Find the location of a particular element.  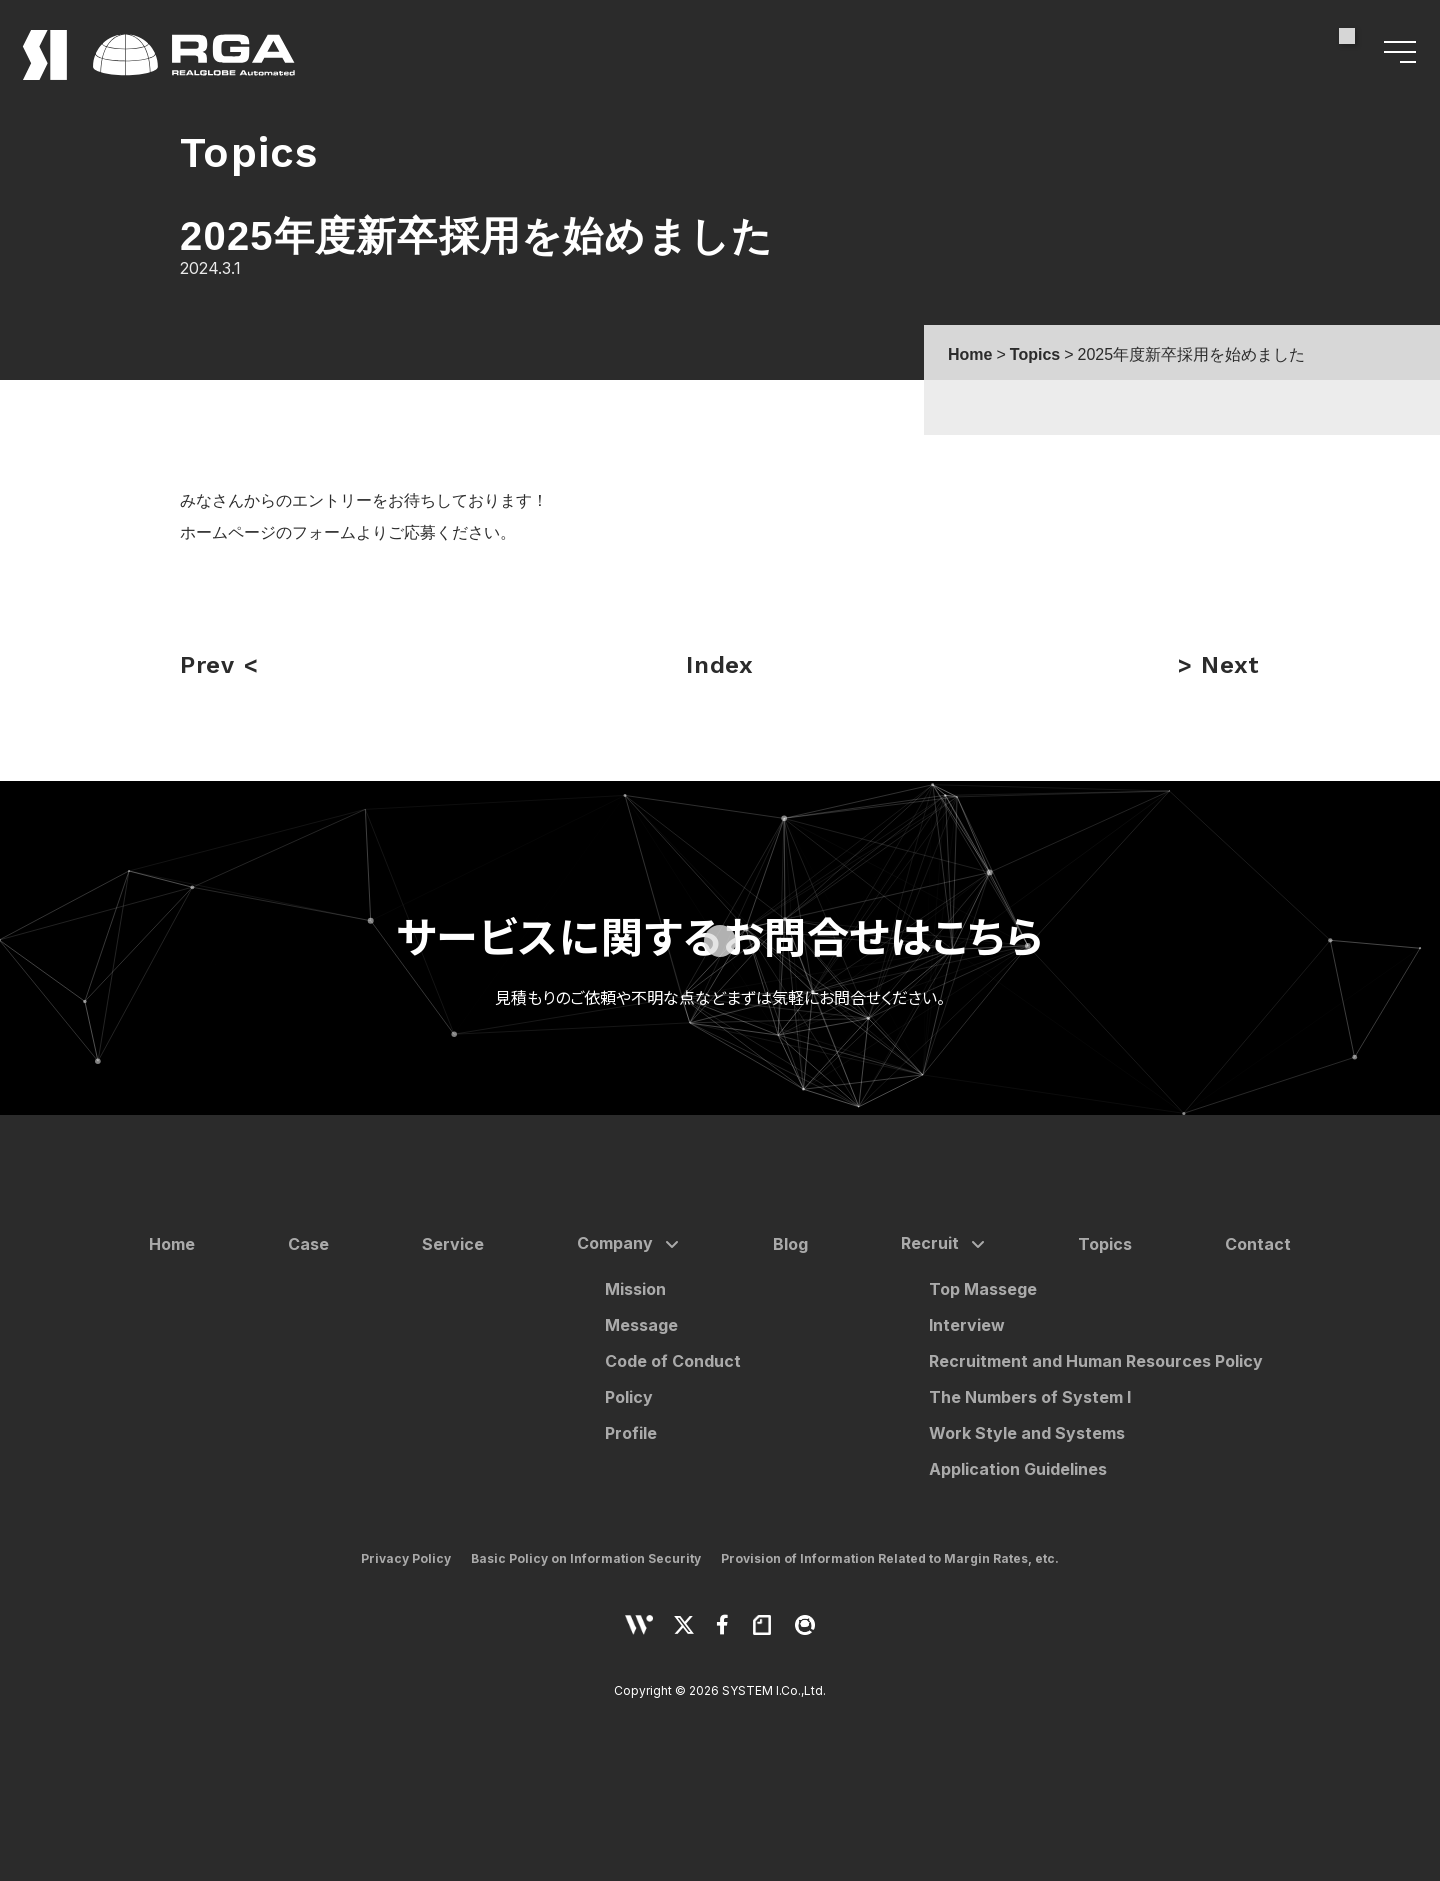

Service is located at coordinates (453, 1244).